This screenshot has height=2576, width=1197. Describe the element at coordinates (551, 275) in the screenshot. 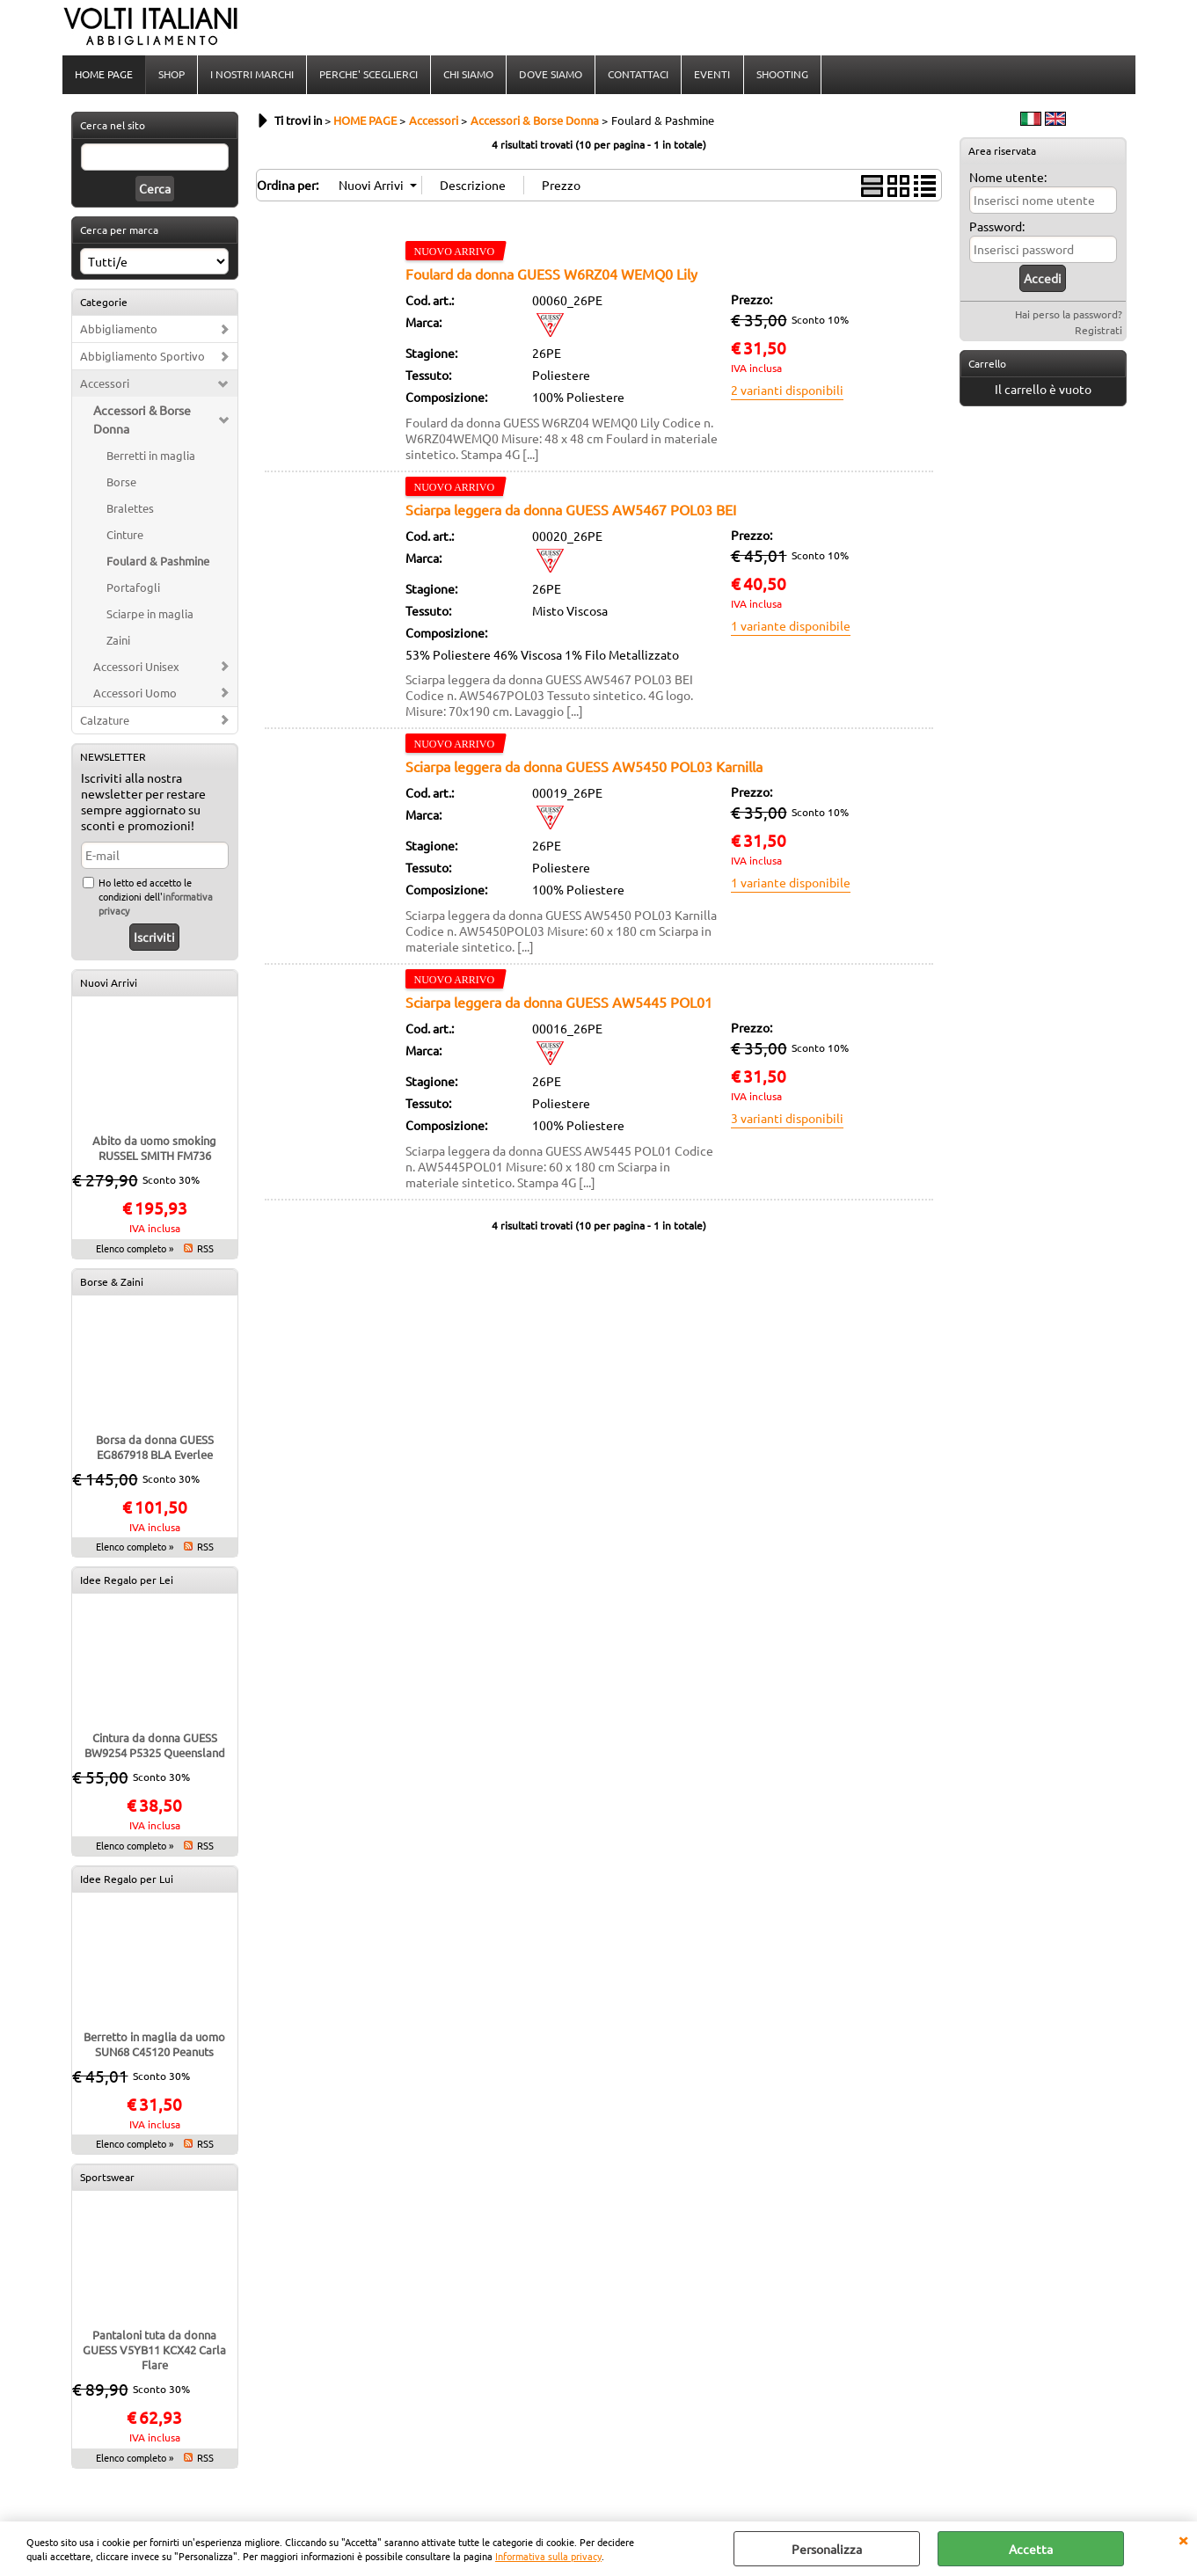

I see `Foulard da donna GUESS W6RZ04 WEMQ0 Lily` at that location.